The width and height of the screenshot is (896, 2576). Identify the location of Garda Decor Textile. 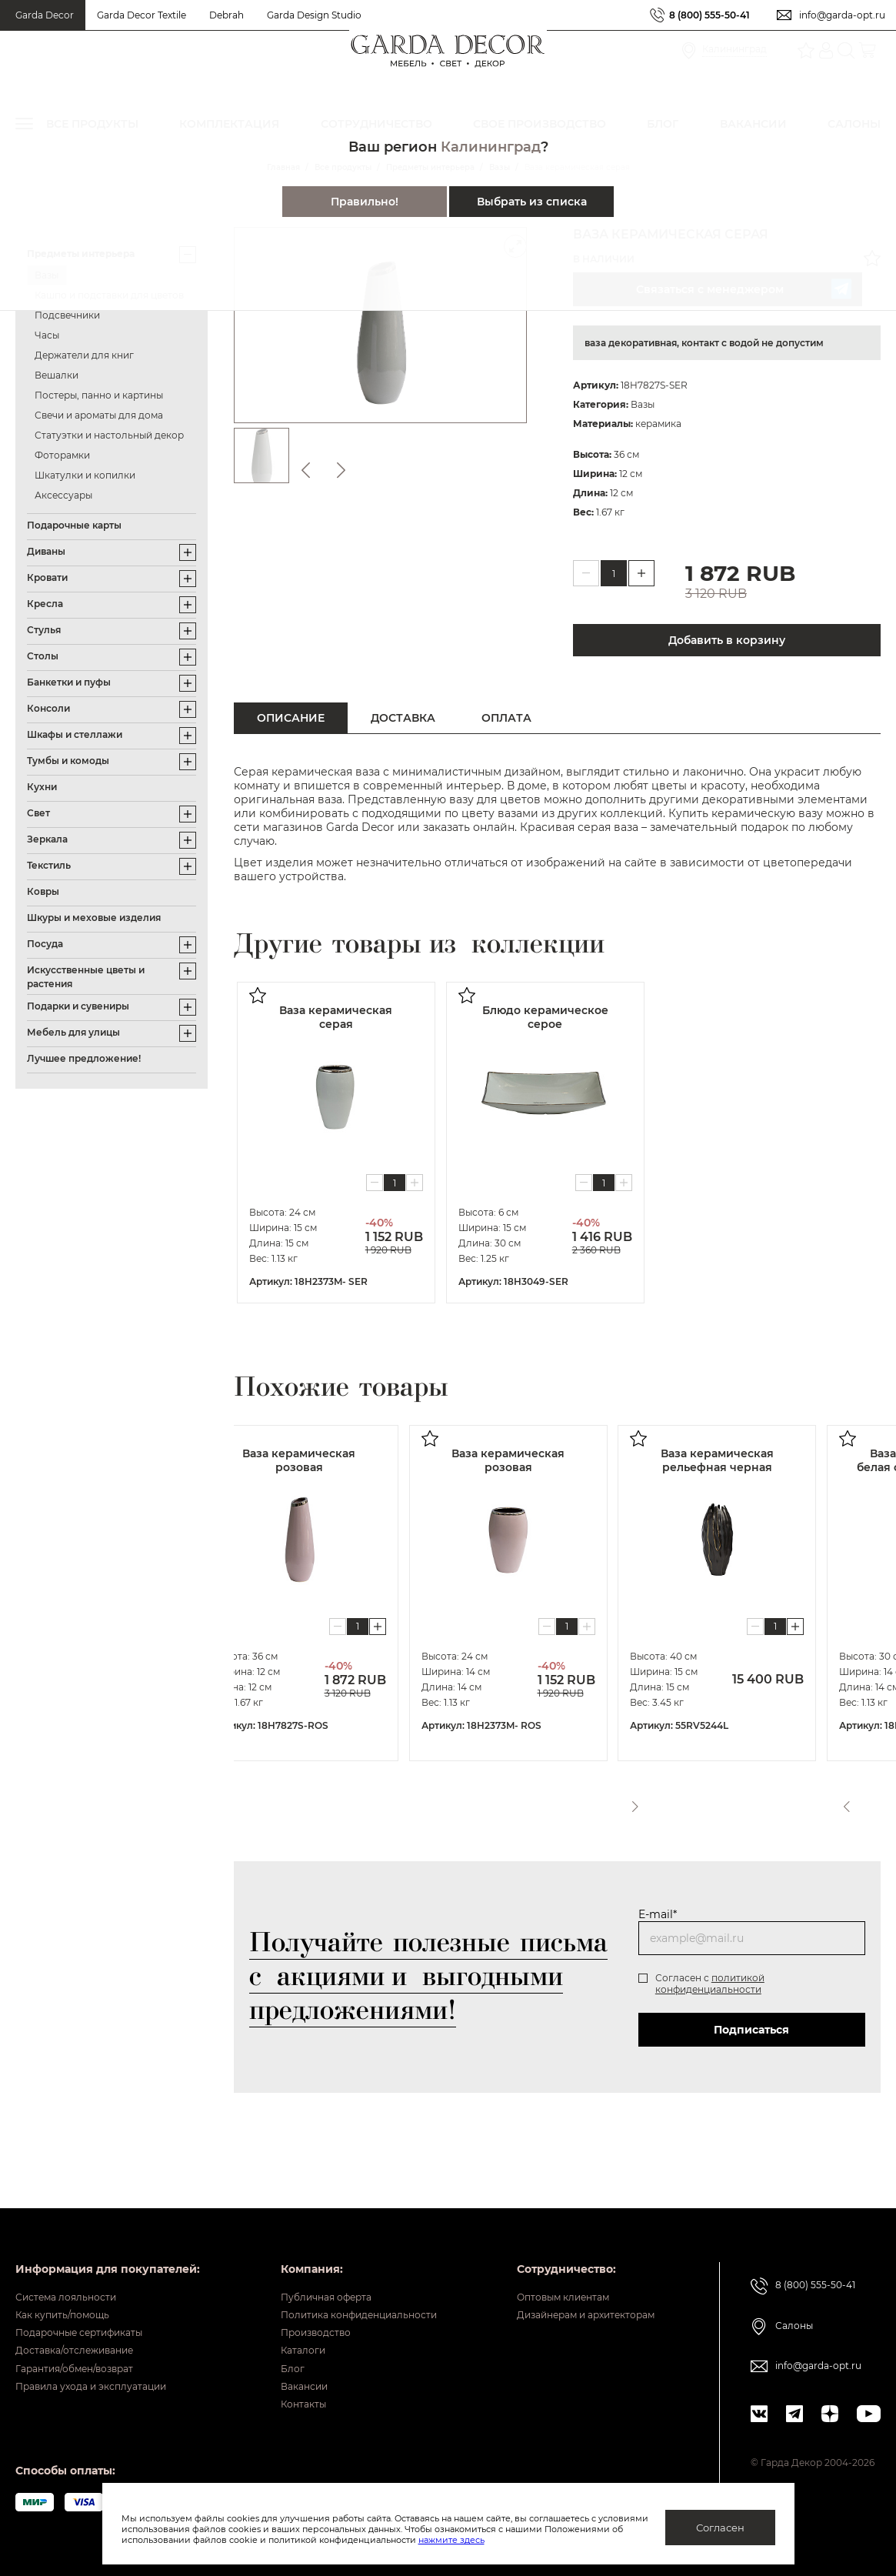
(141, 15).